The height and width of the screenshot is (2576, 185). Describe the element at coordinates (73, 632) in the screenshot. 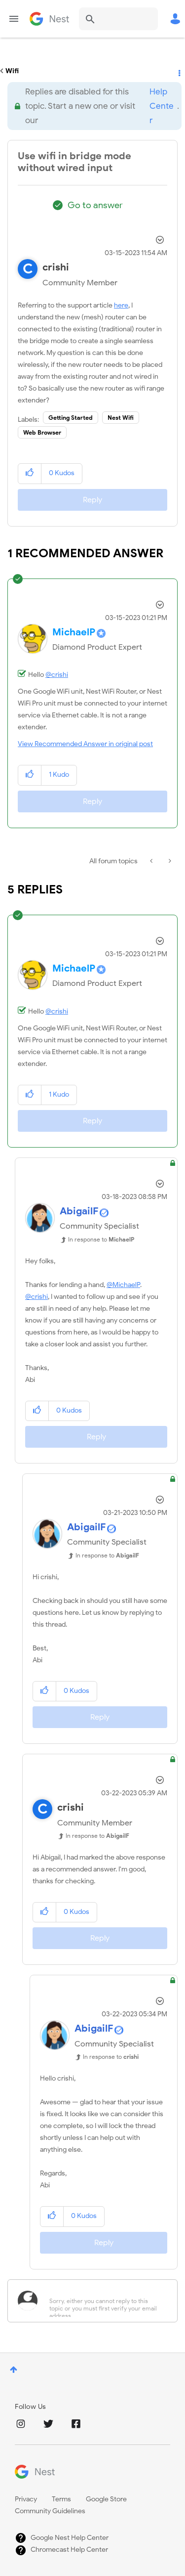

I see `[View Profile of MichaelP]` at that location.